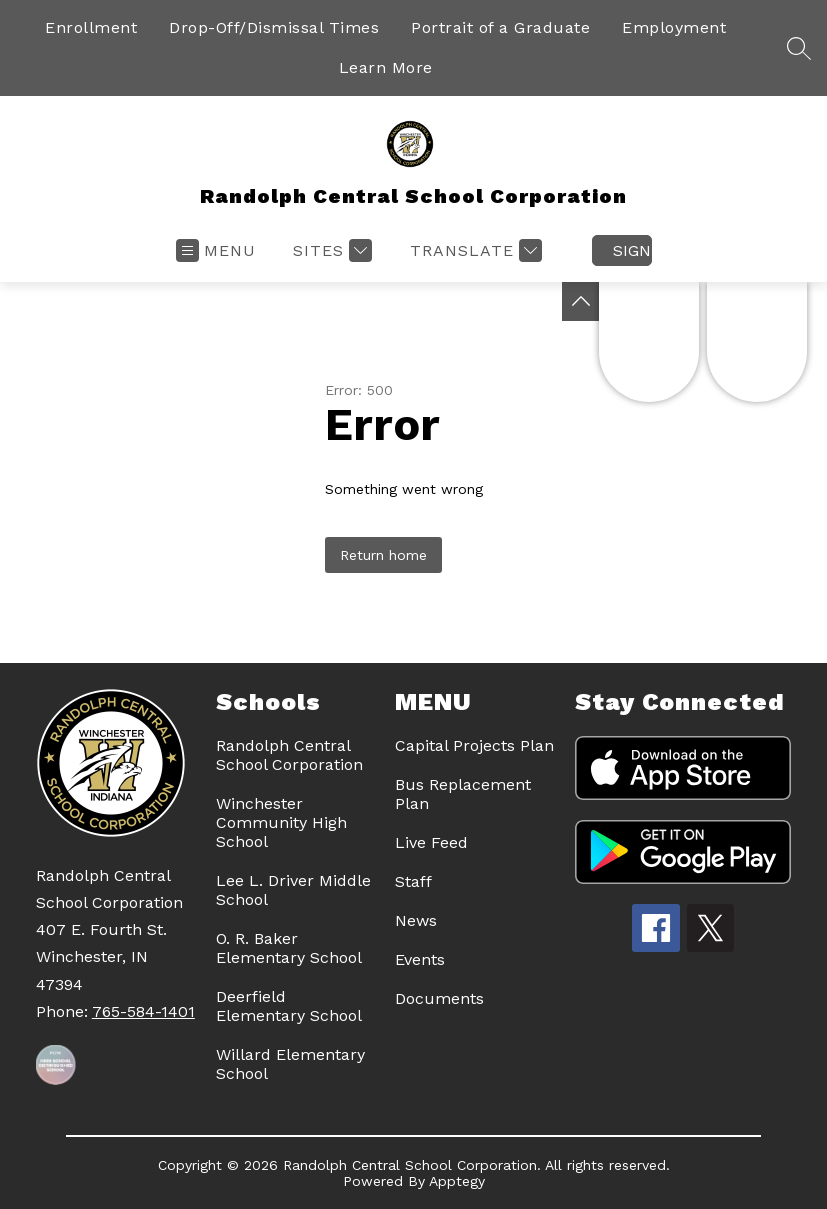 This screenshot has width=827, height=1209. Describe the element at coordinates (473, 250) in the screenshot. I see `[Translate Site]` at that location.